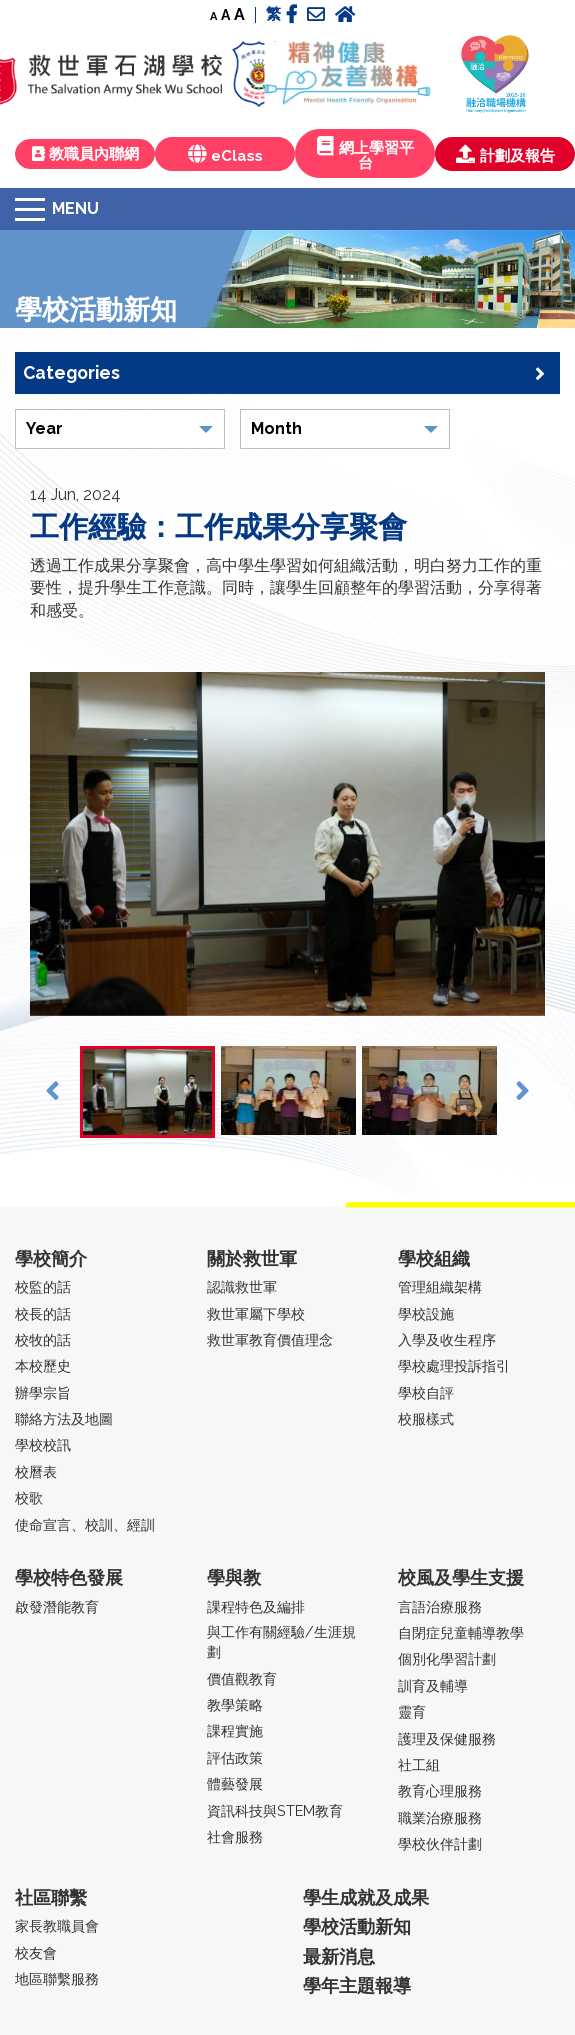  What do you see at coordinates (426, 1392) in the screenshot?
I see `學校自評` at bounding box center [426, 1392].